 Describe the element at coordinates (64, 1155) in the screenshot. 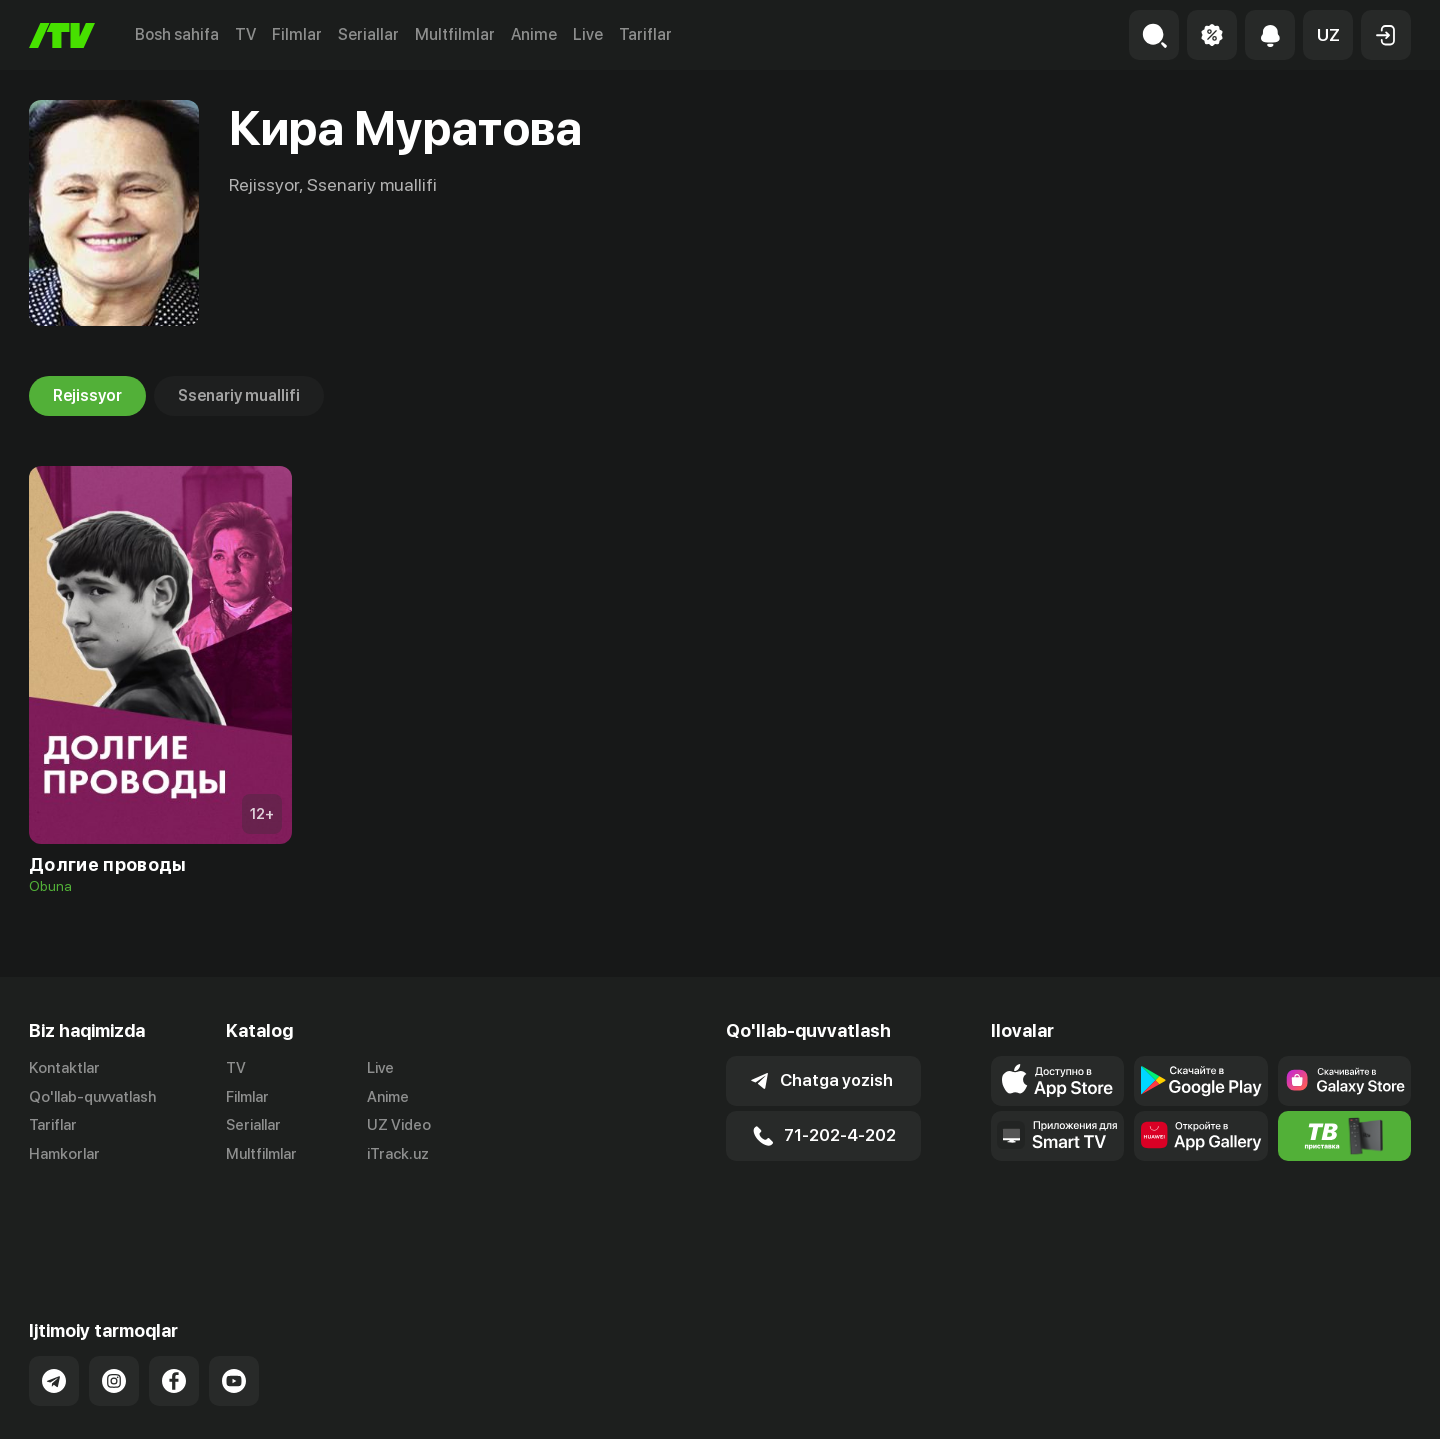

I see `Hamkorlar` at that location.